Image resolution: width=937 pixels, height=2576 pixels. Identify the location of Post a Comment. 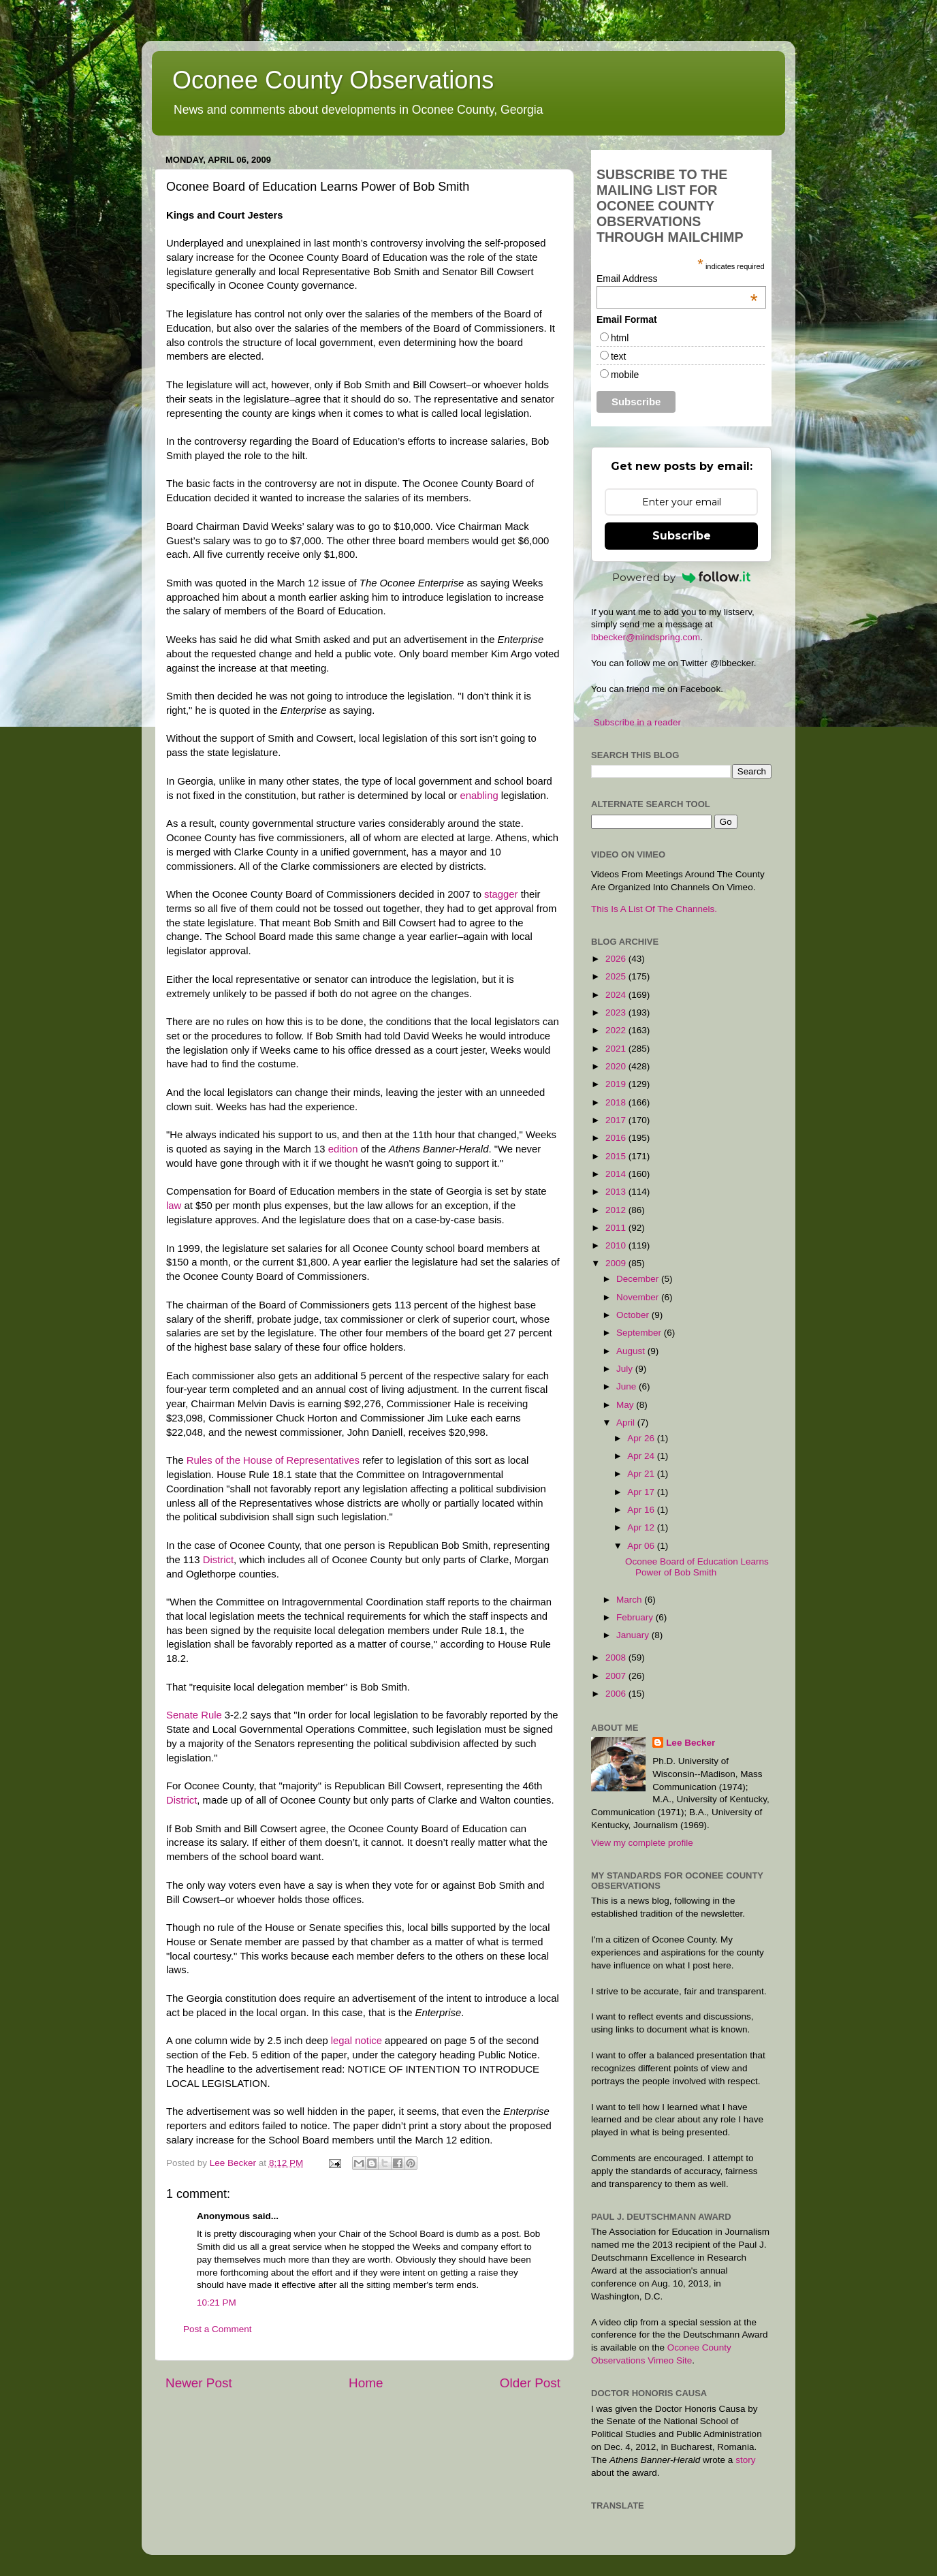
(217, 2329).